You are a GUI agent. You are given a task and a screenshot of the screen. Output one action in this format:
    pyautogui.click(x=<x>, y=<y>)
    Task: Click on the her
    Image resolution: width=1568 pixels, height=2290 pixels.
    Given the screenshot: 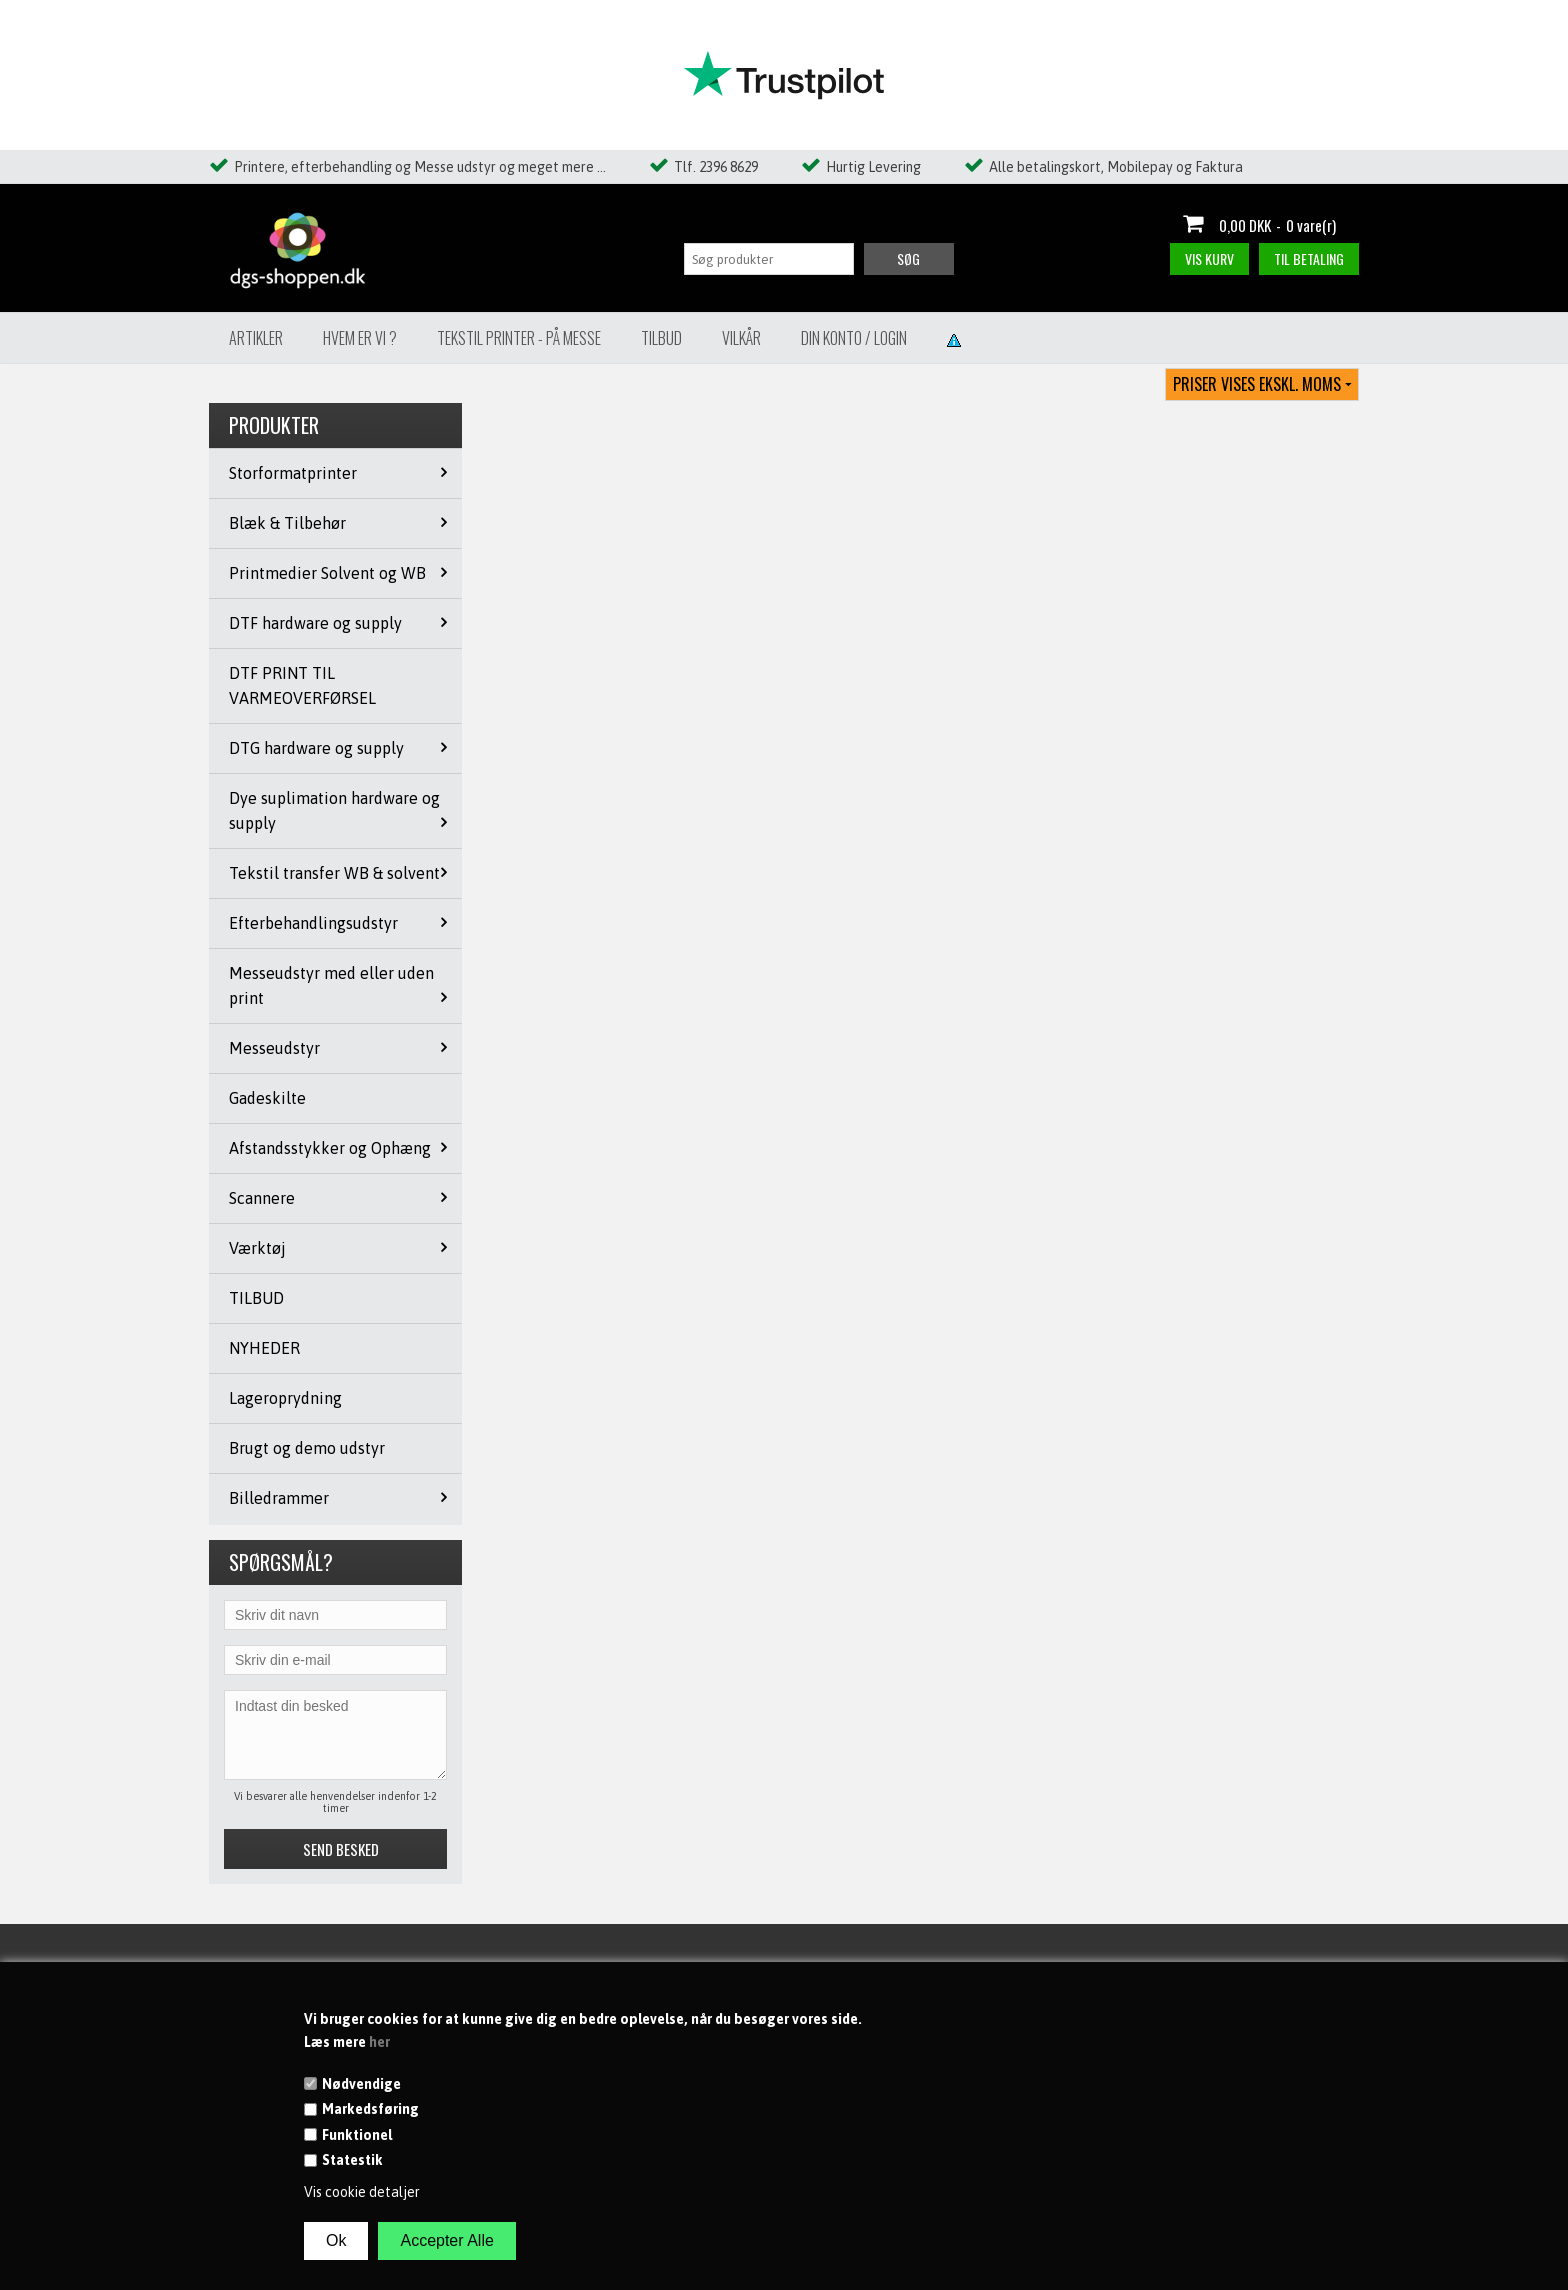 What is the action you would take?
    pyautogui.click(x=379, y=2042)
    